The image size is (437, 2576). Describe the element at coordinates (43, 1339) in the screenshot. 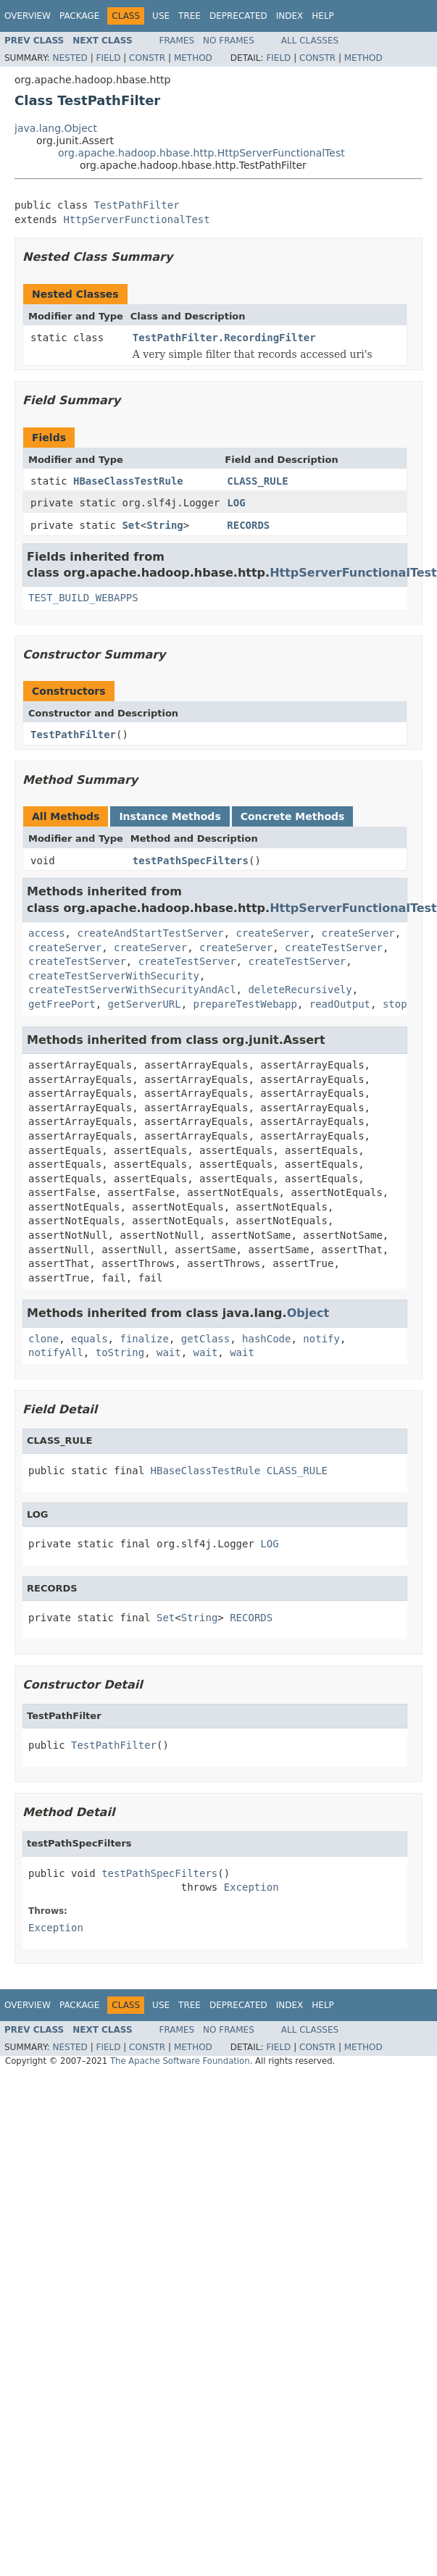

I see `clone` at that location.